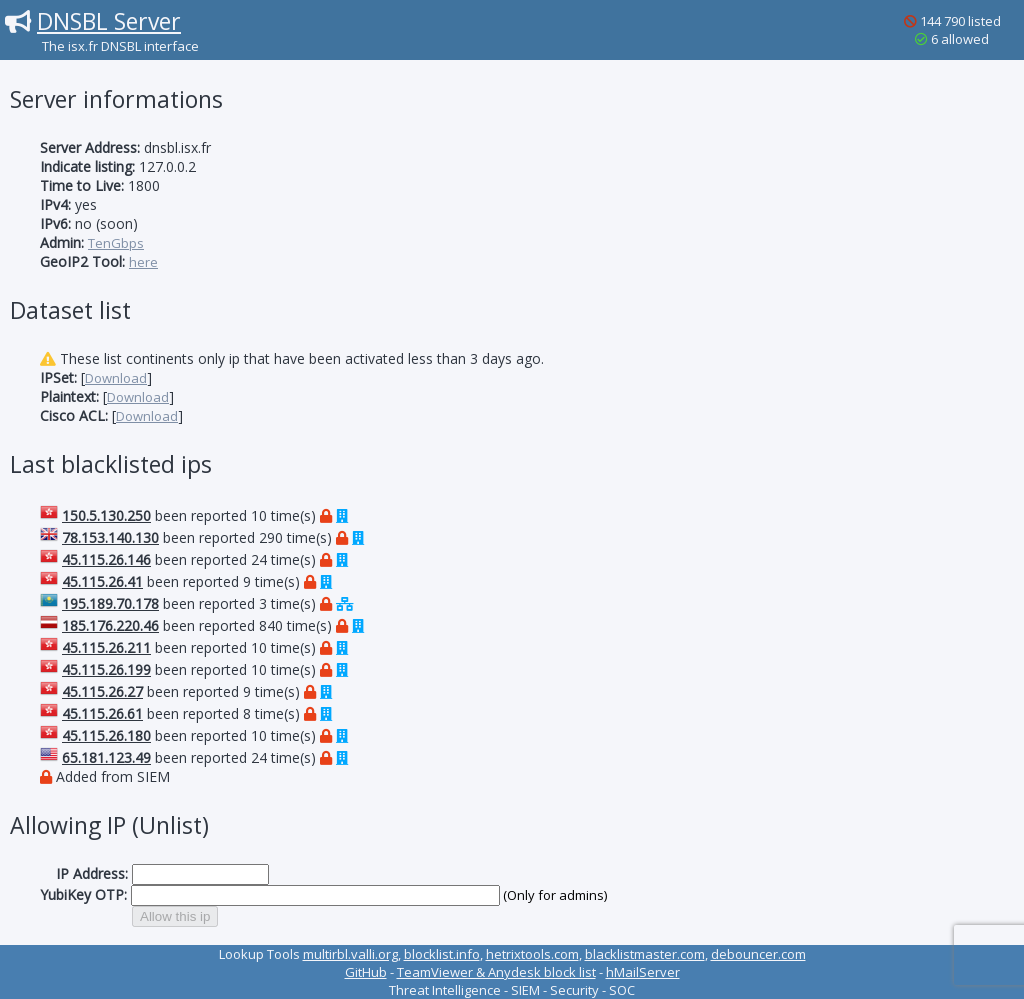 The height and width of the screenshot is (999, 1024). I want to click on GitHub, so click(366, 972).